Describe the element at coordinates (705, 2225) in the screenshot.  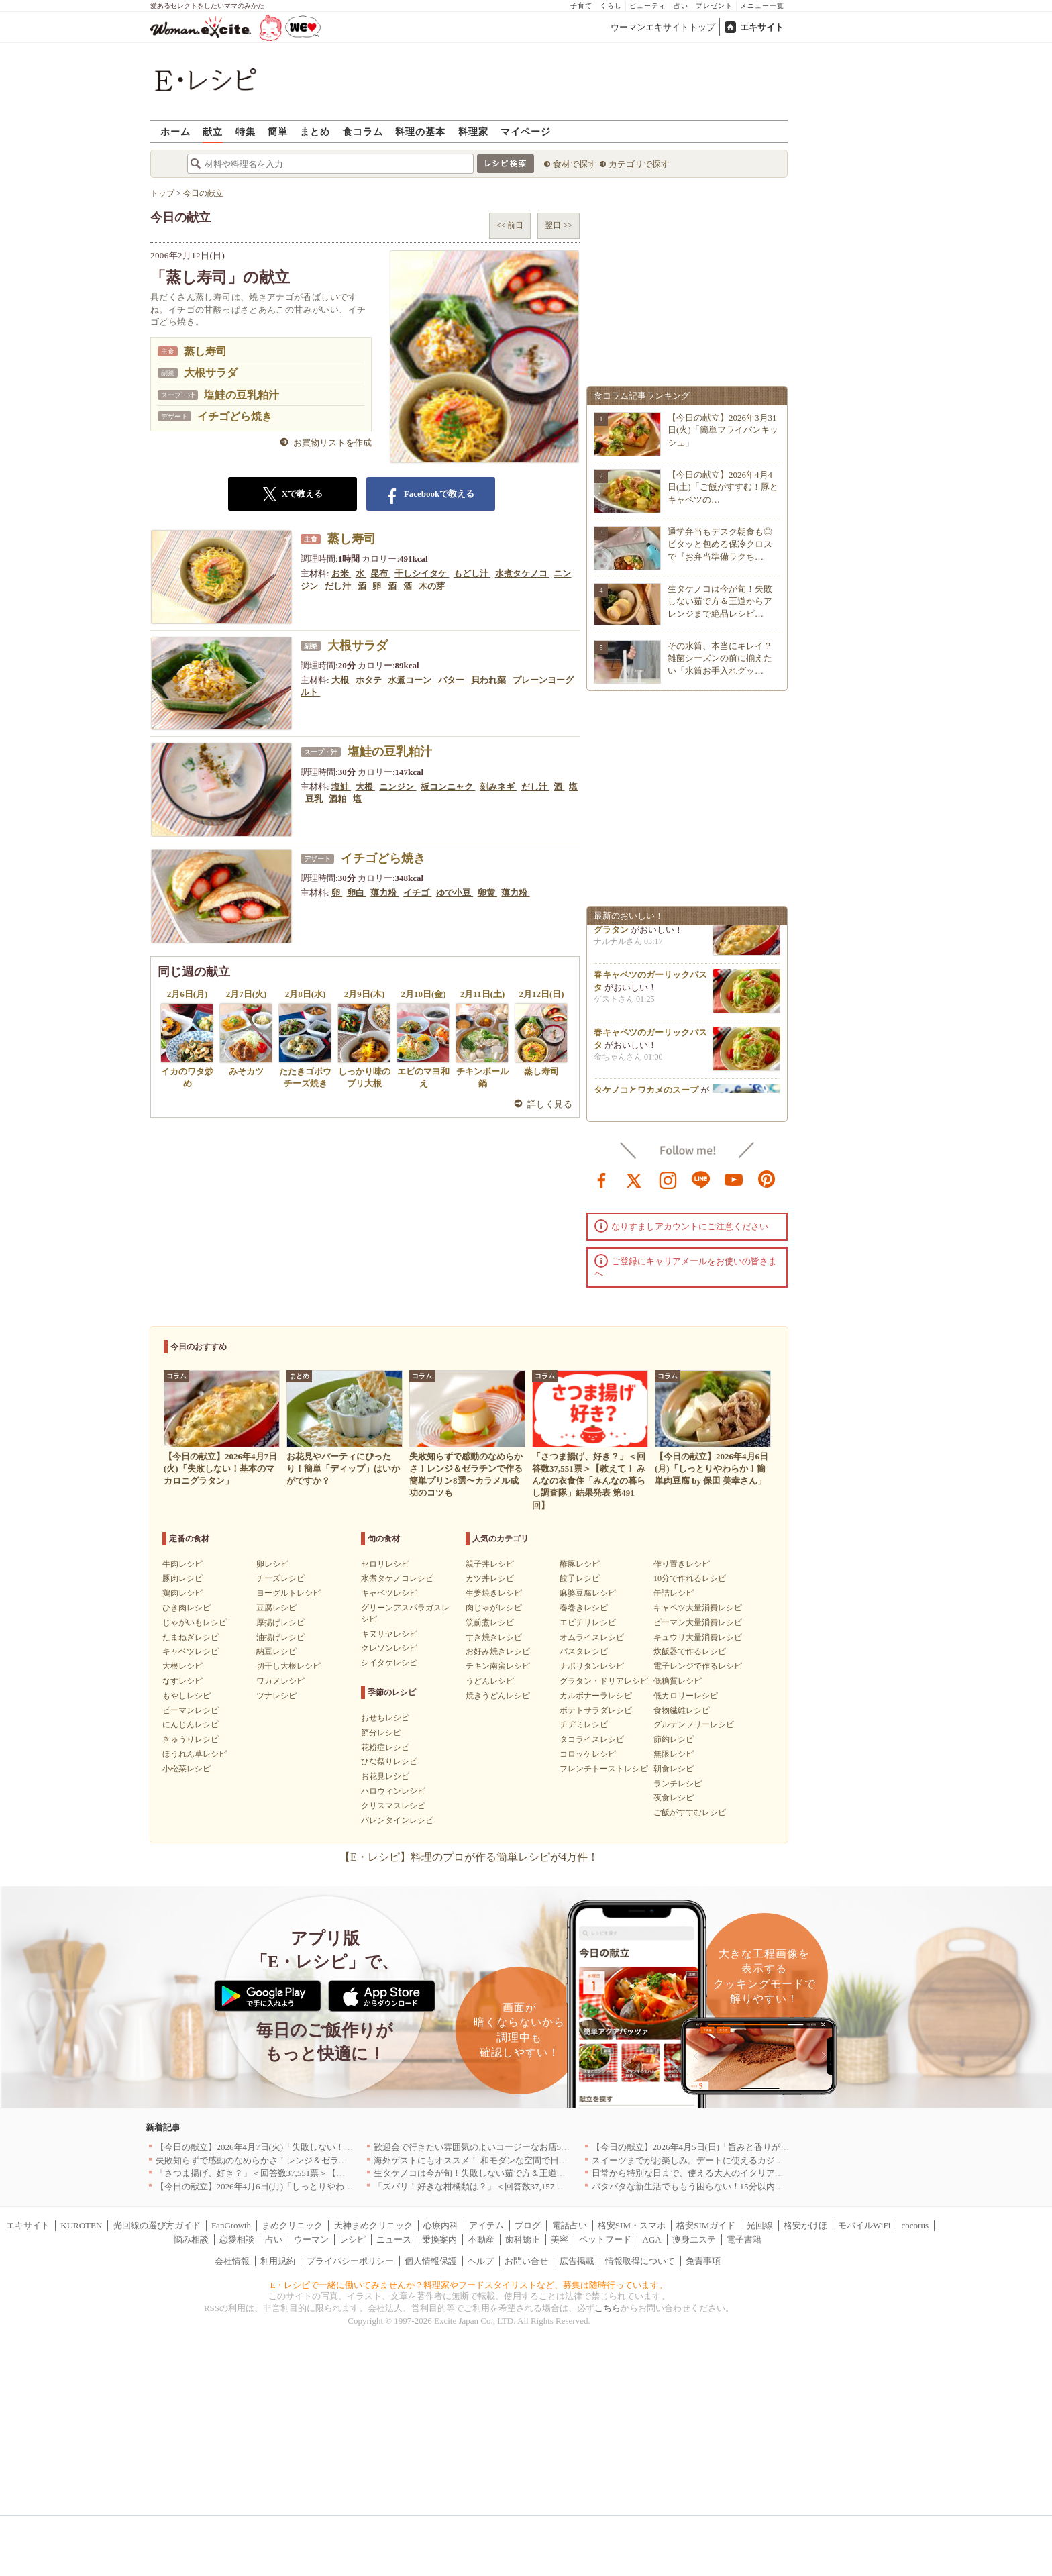
I see `格安SIMガイド` at that location.